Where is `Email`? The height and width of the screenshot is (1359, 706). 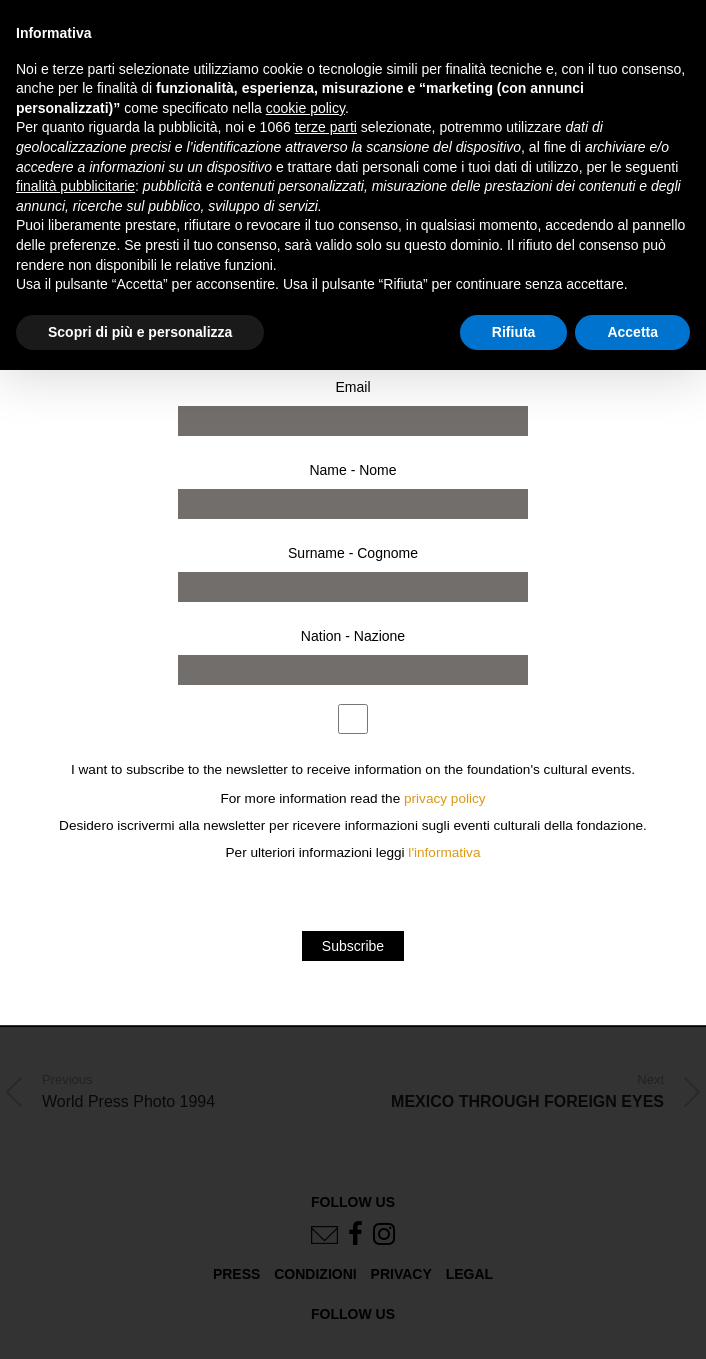
Email is located at coordinates (352, 387).